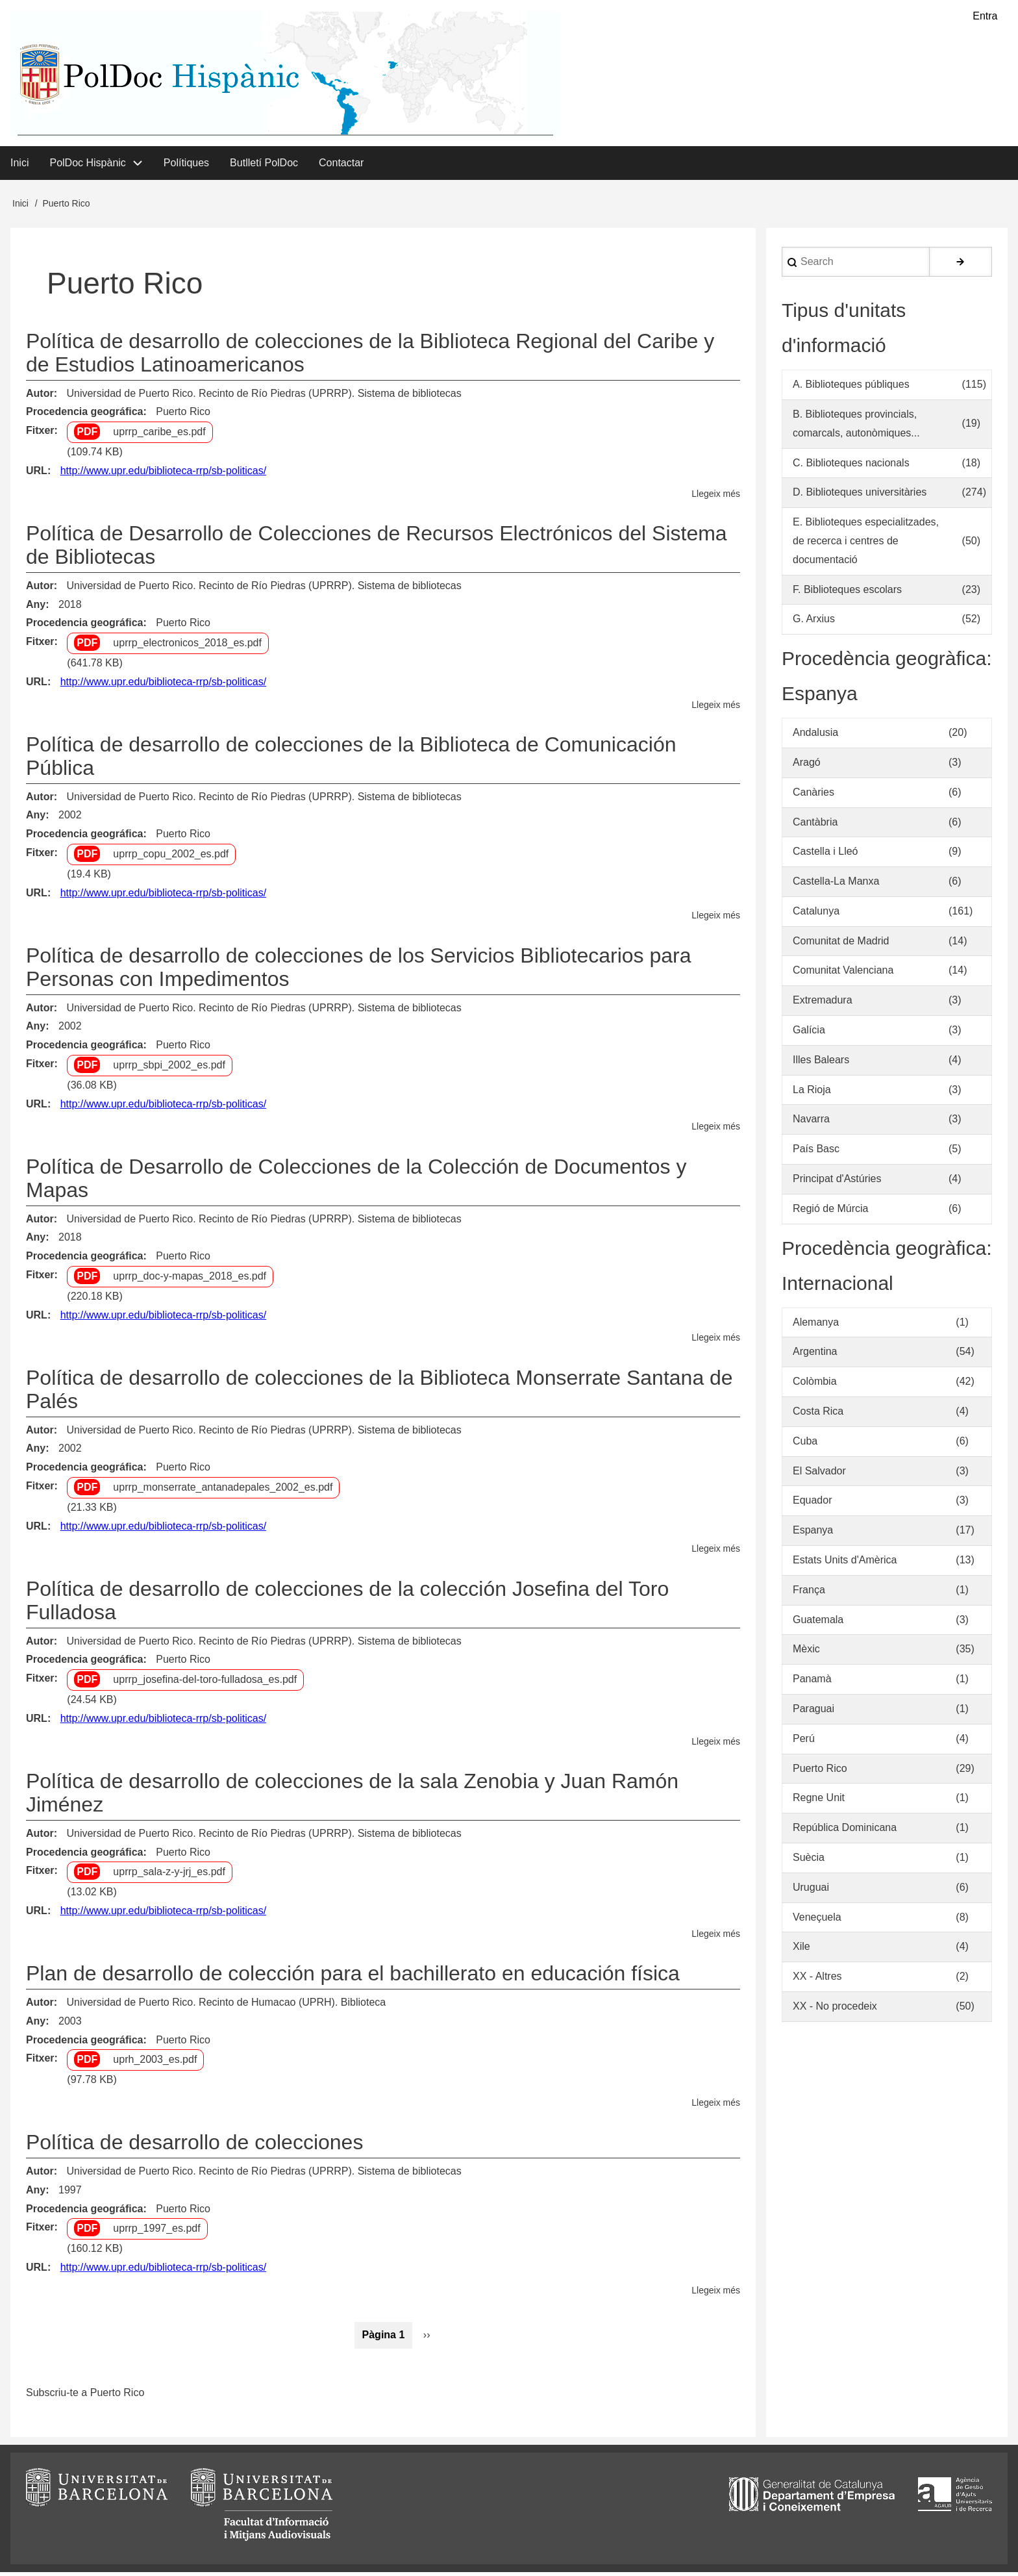  I want to click on Universidad de Puerto Rico. Recinto de Humacao (UPRH). Biblioteca, so click(226, 2006).